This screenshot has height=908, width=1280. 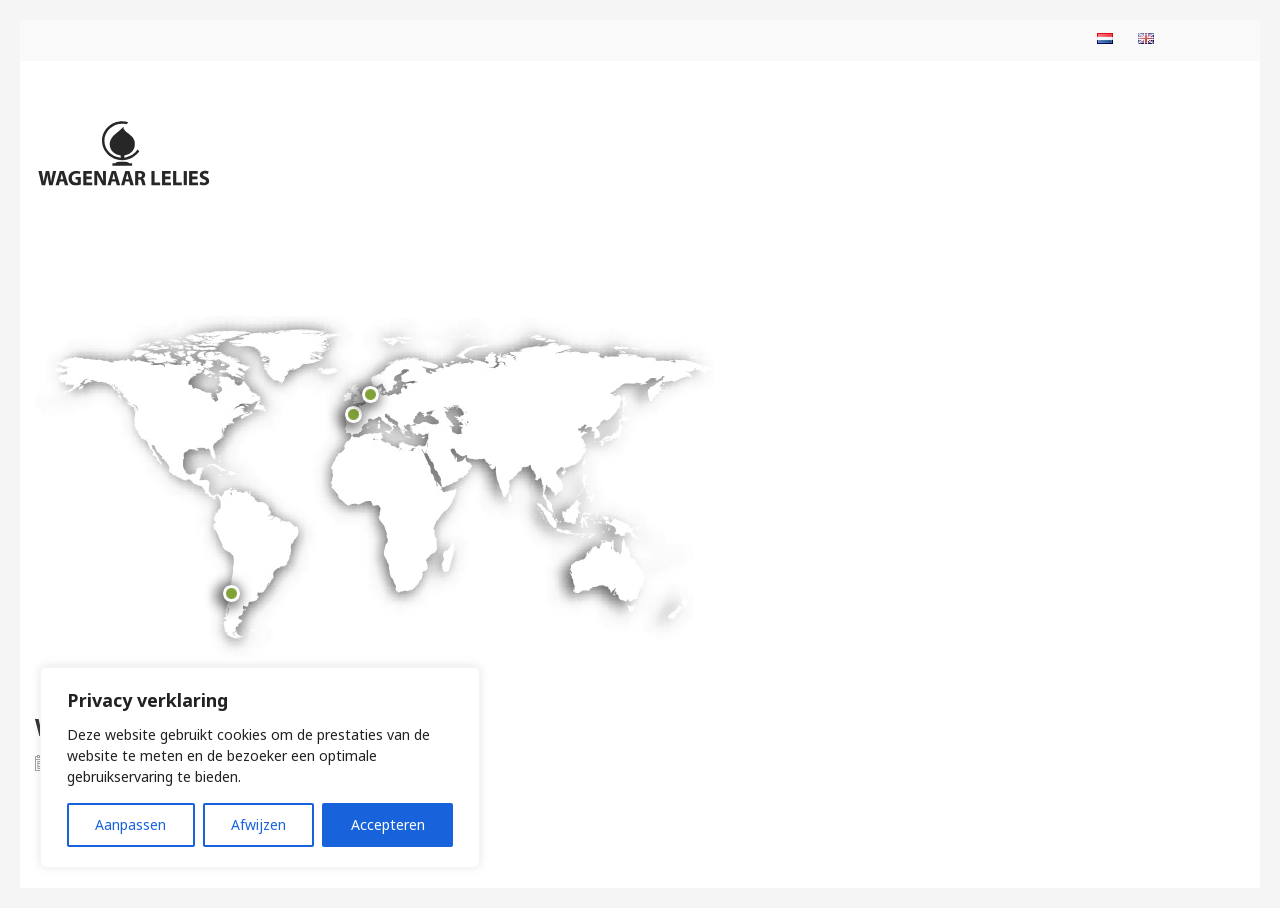 I want to click on [region], so click(x=260, y=767).